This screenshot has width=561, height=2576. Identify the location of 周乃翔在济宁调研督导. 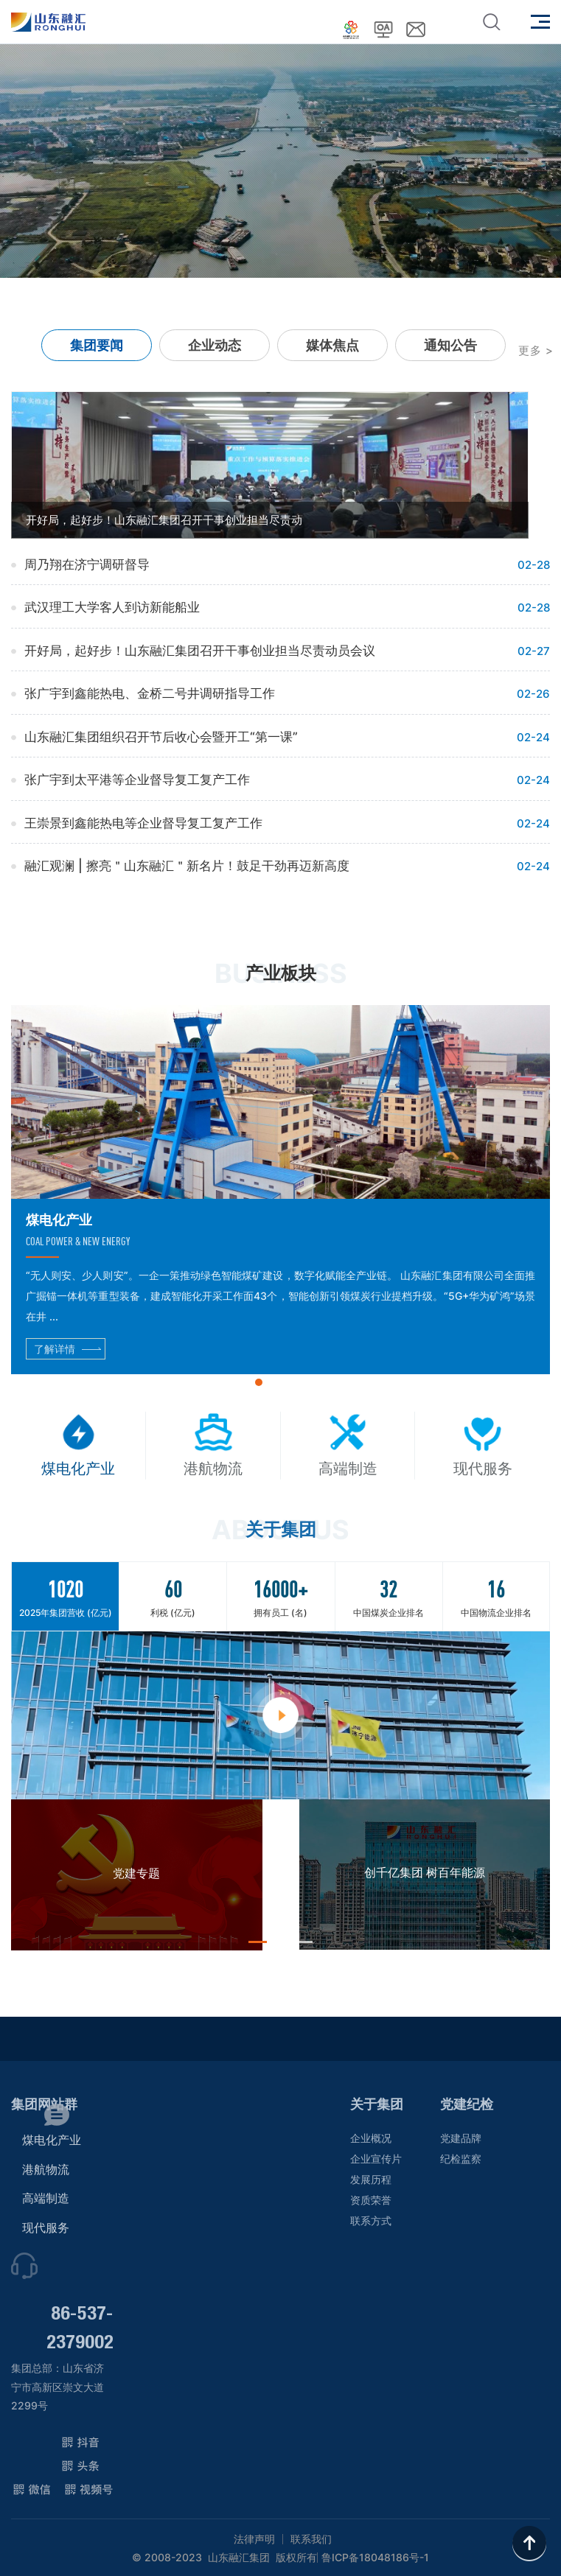
(87, 564).